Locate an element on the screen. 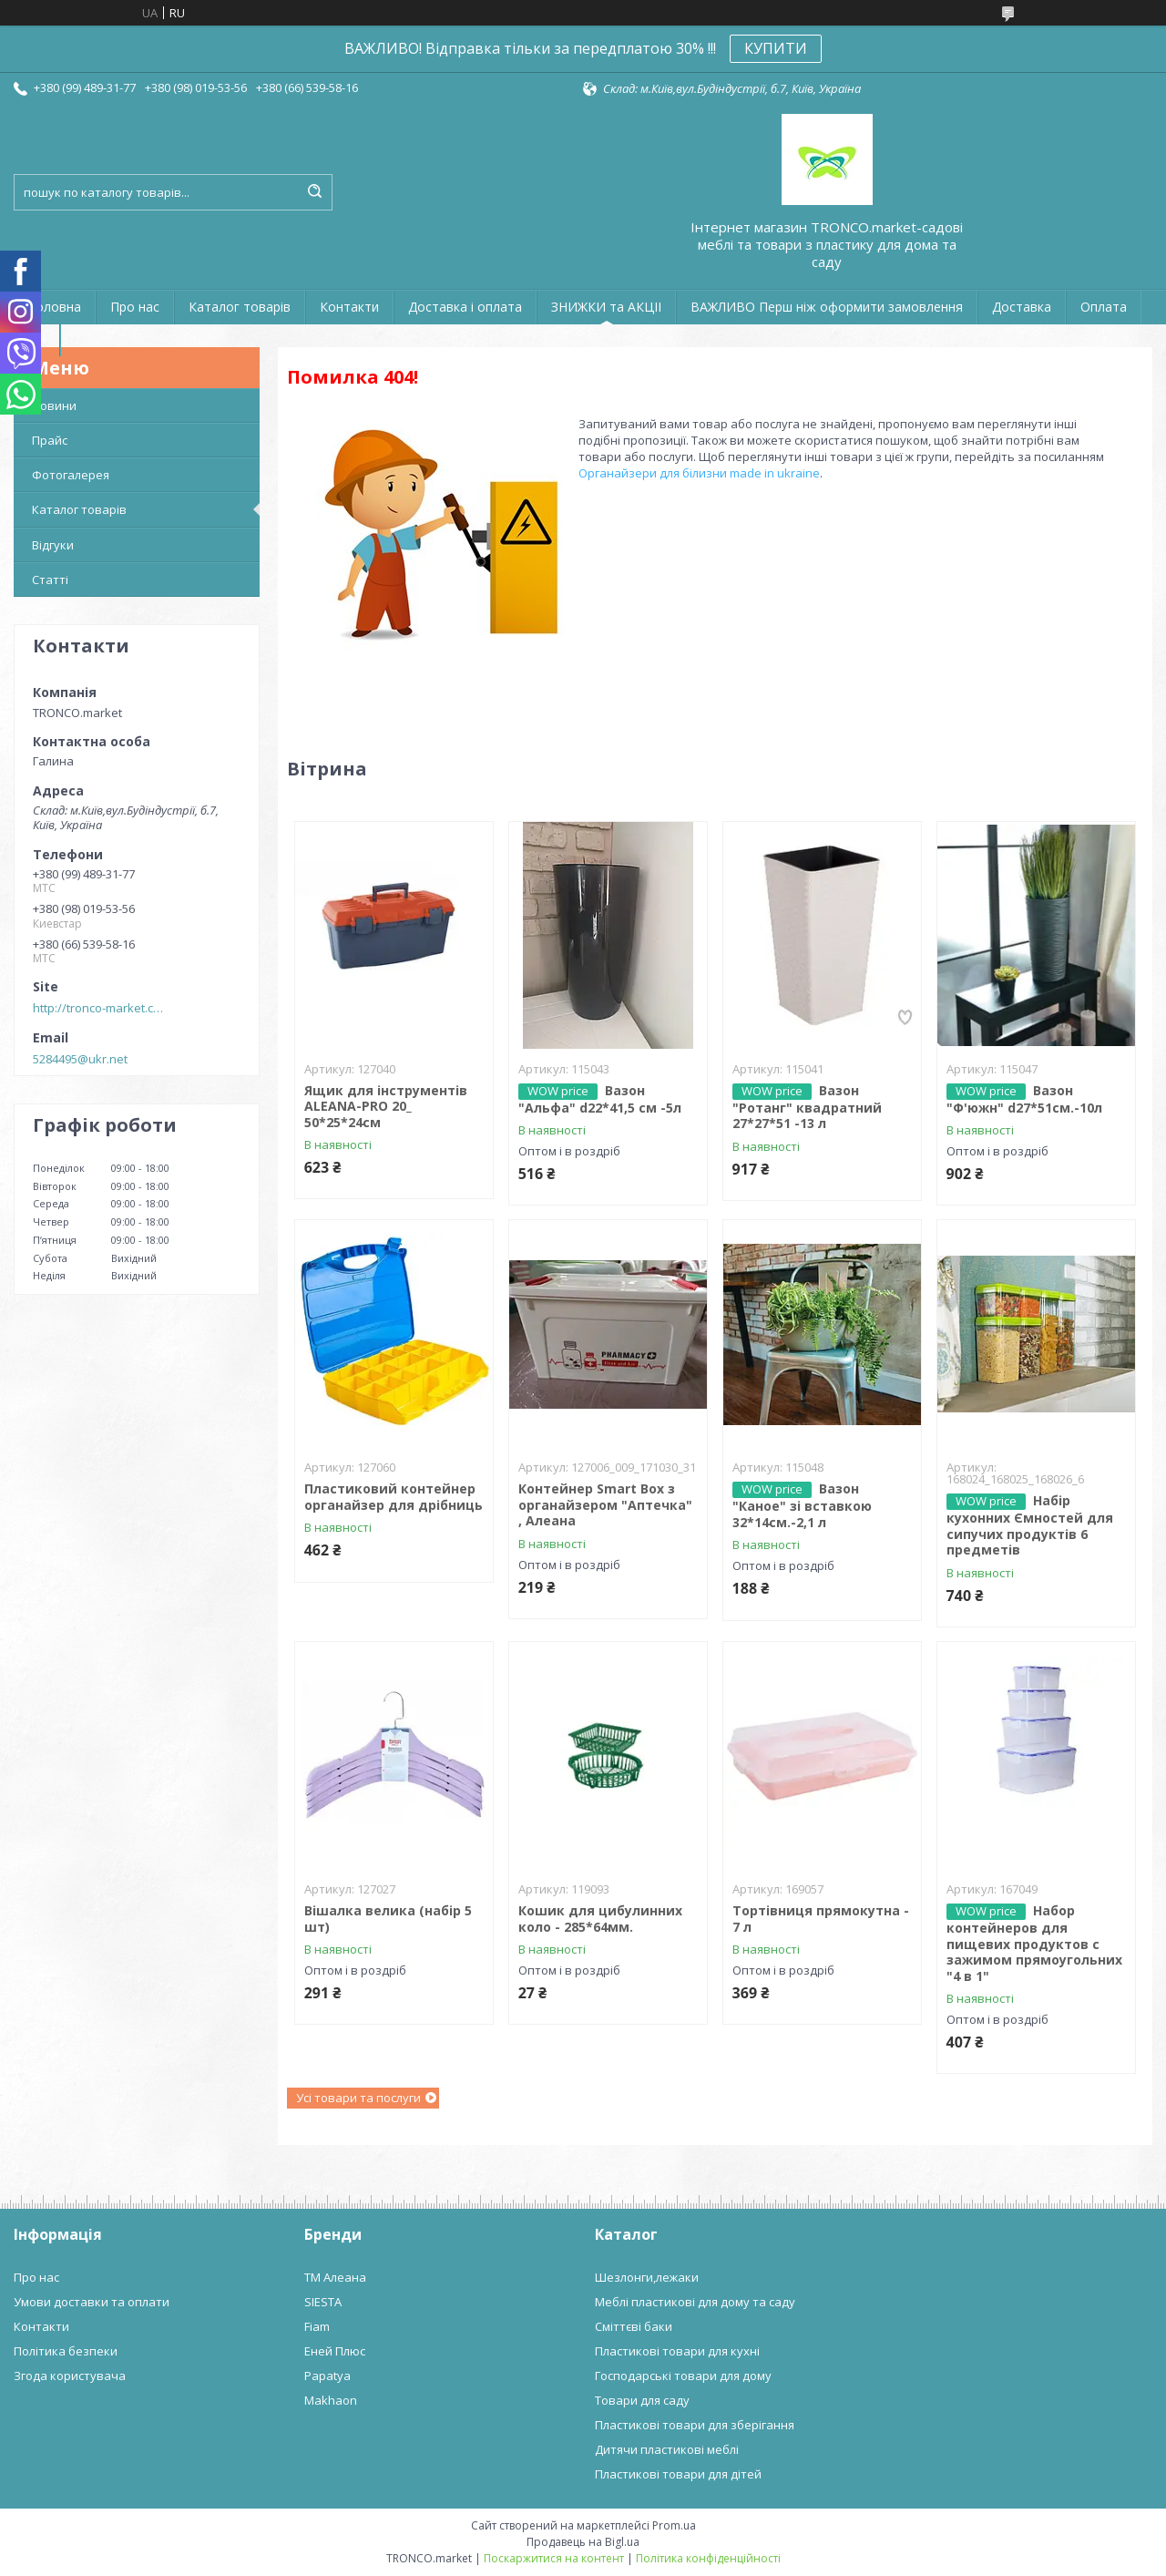  ВАЖЛИВО Перш ніж оформити замовлення is located at coordinates (826, 306).